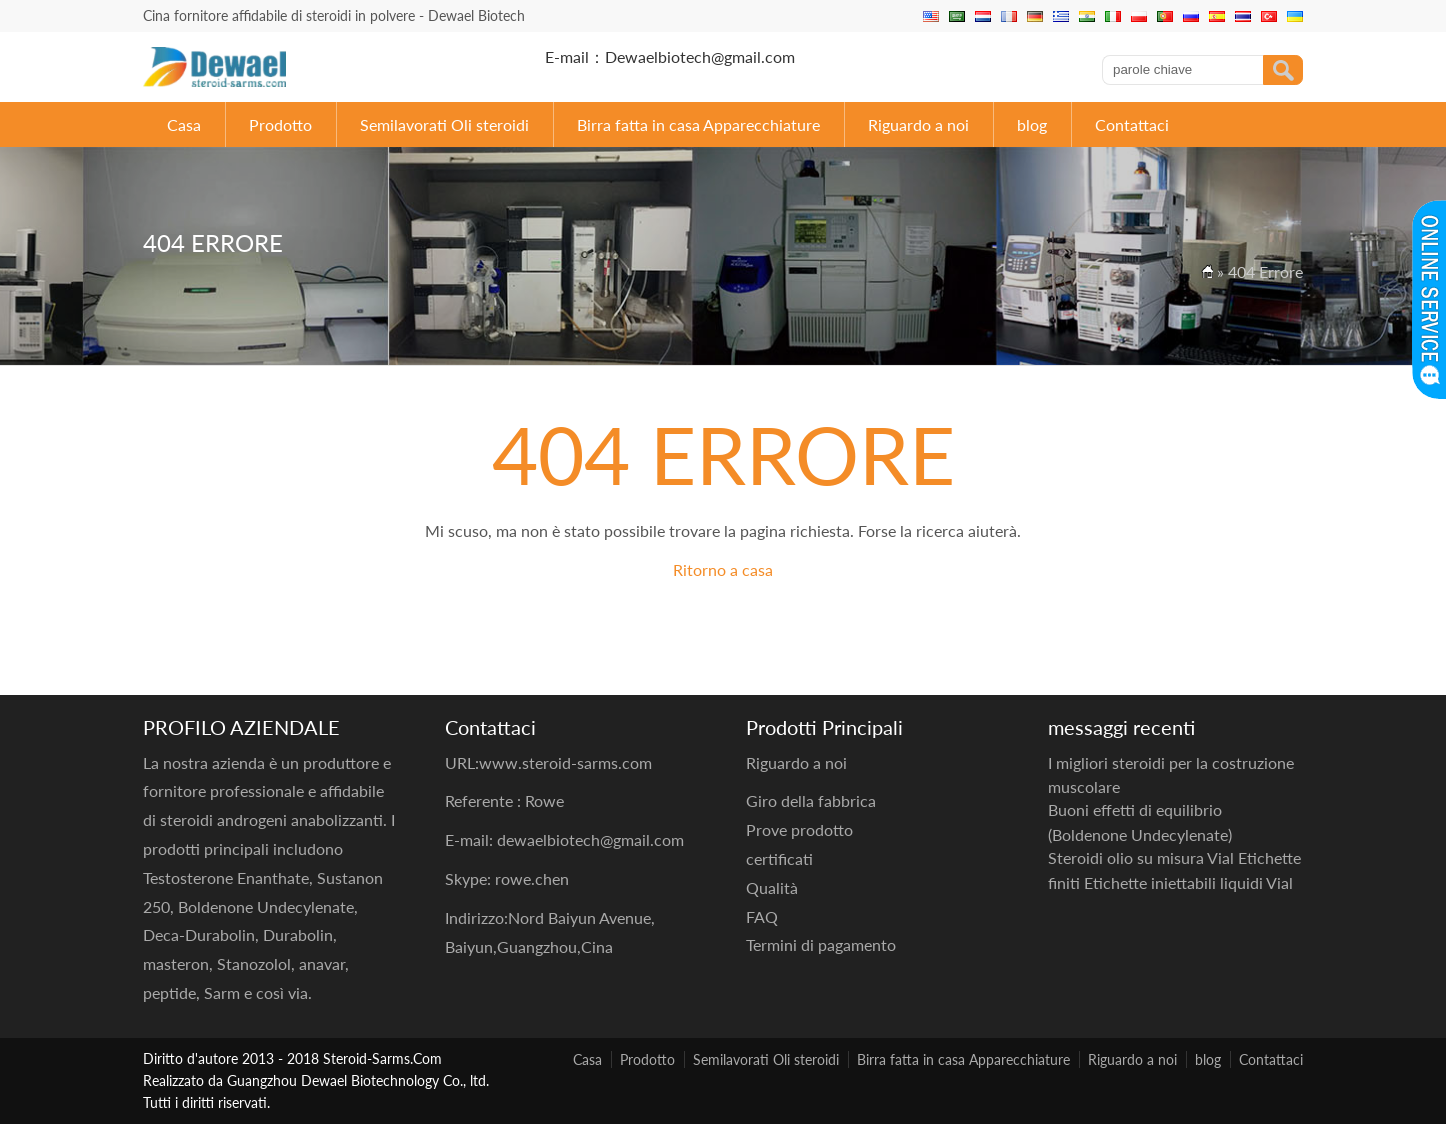 The image size is (1446, 1124). Describe the element at coordinates (444, 124) in the screenshot. I see `Semilavorati Oli steroidi` at that location.